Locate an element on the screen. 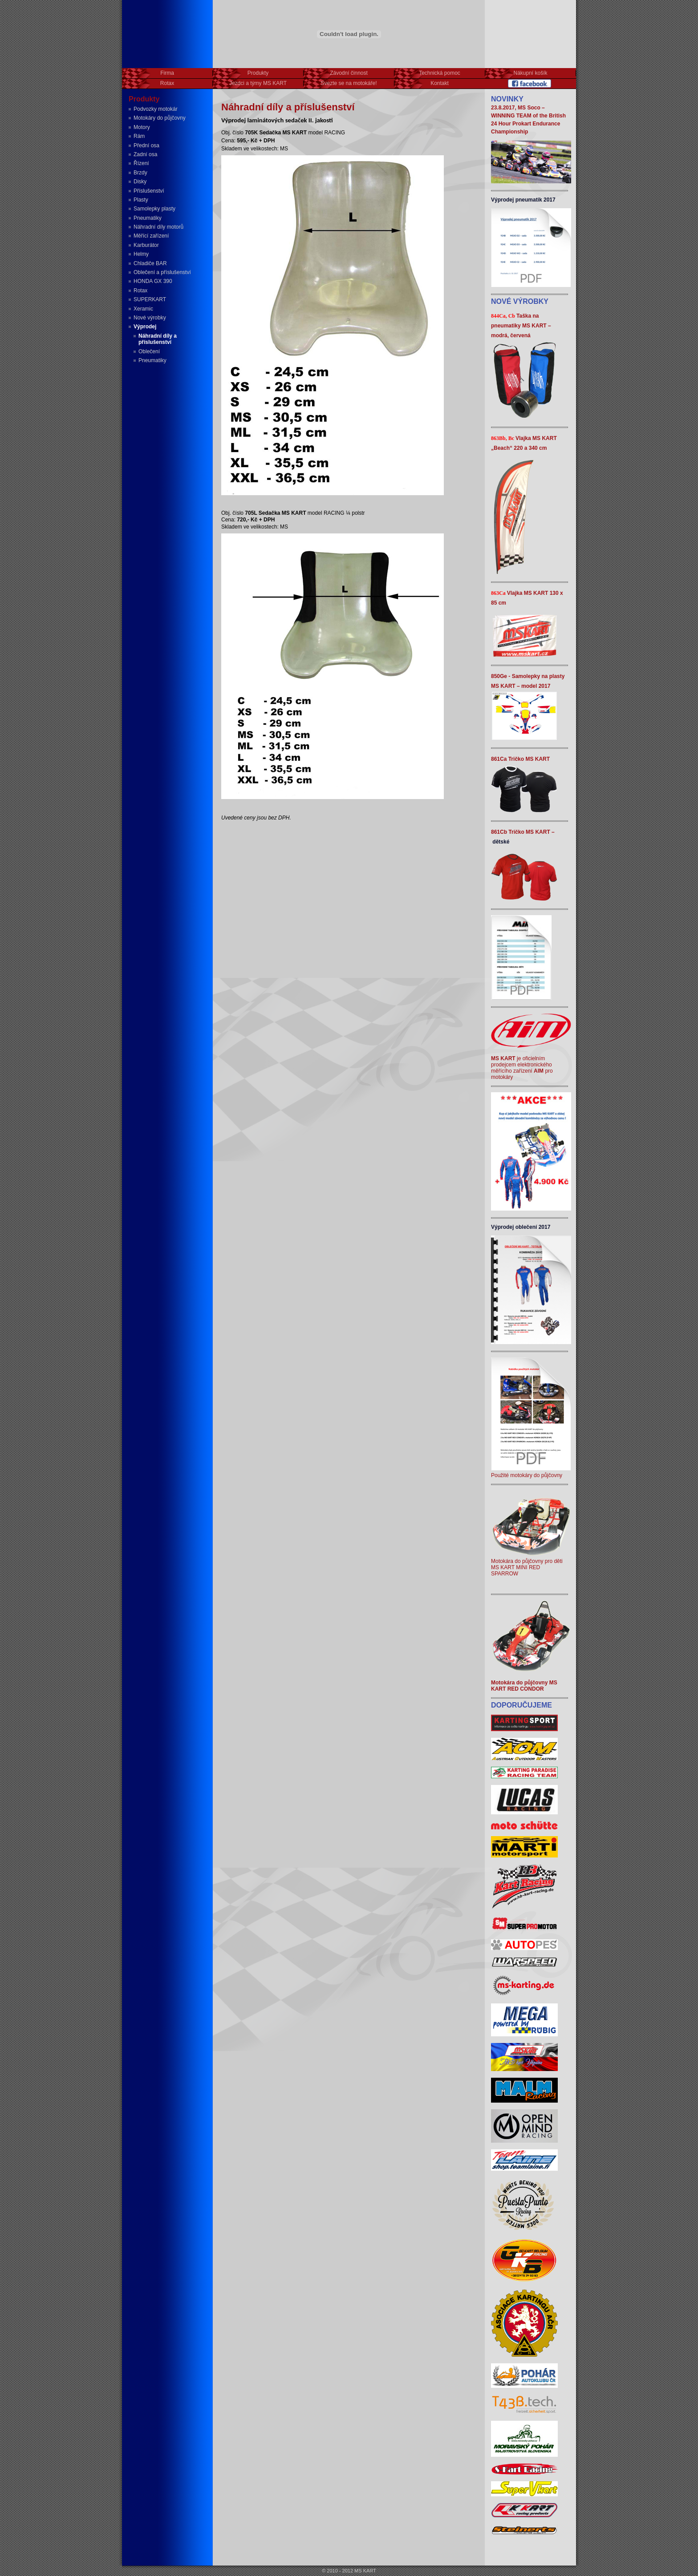  861Cb is located at coordinates (499, 832).